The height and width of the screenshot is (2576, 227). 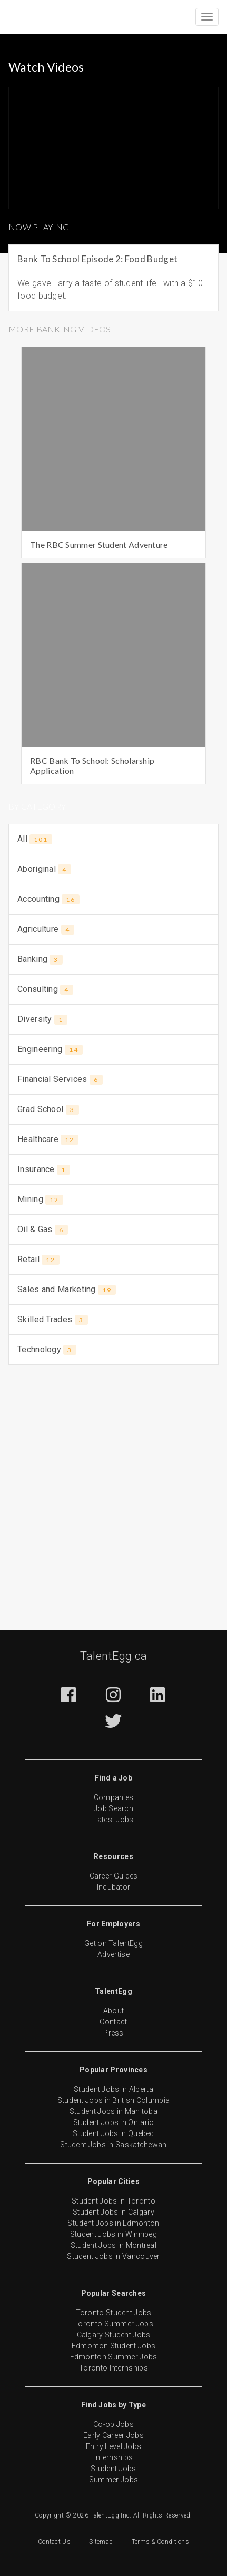 What do you see at coordinates (113, 2346) in the screenshot?
I see `Edmonton Student Jobs` at bounding box center [113, 2346].